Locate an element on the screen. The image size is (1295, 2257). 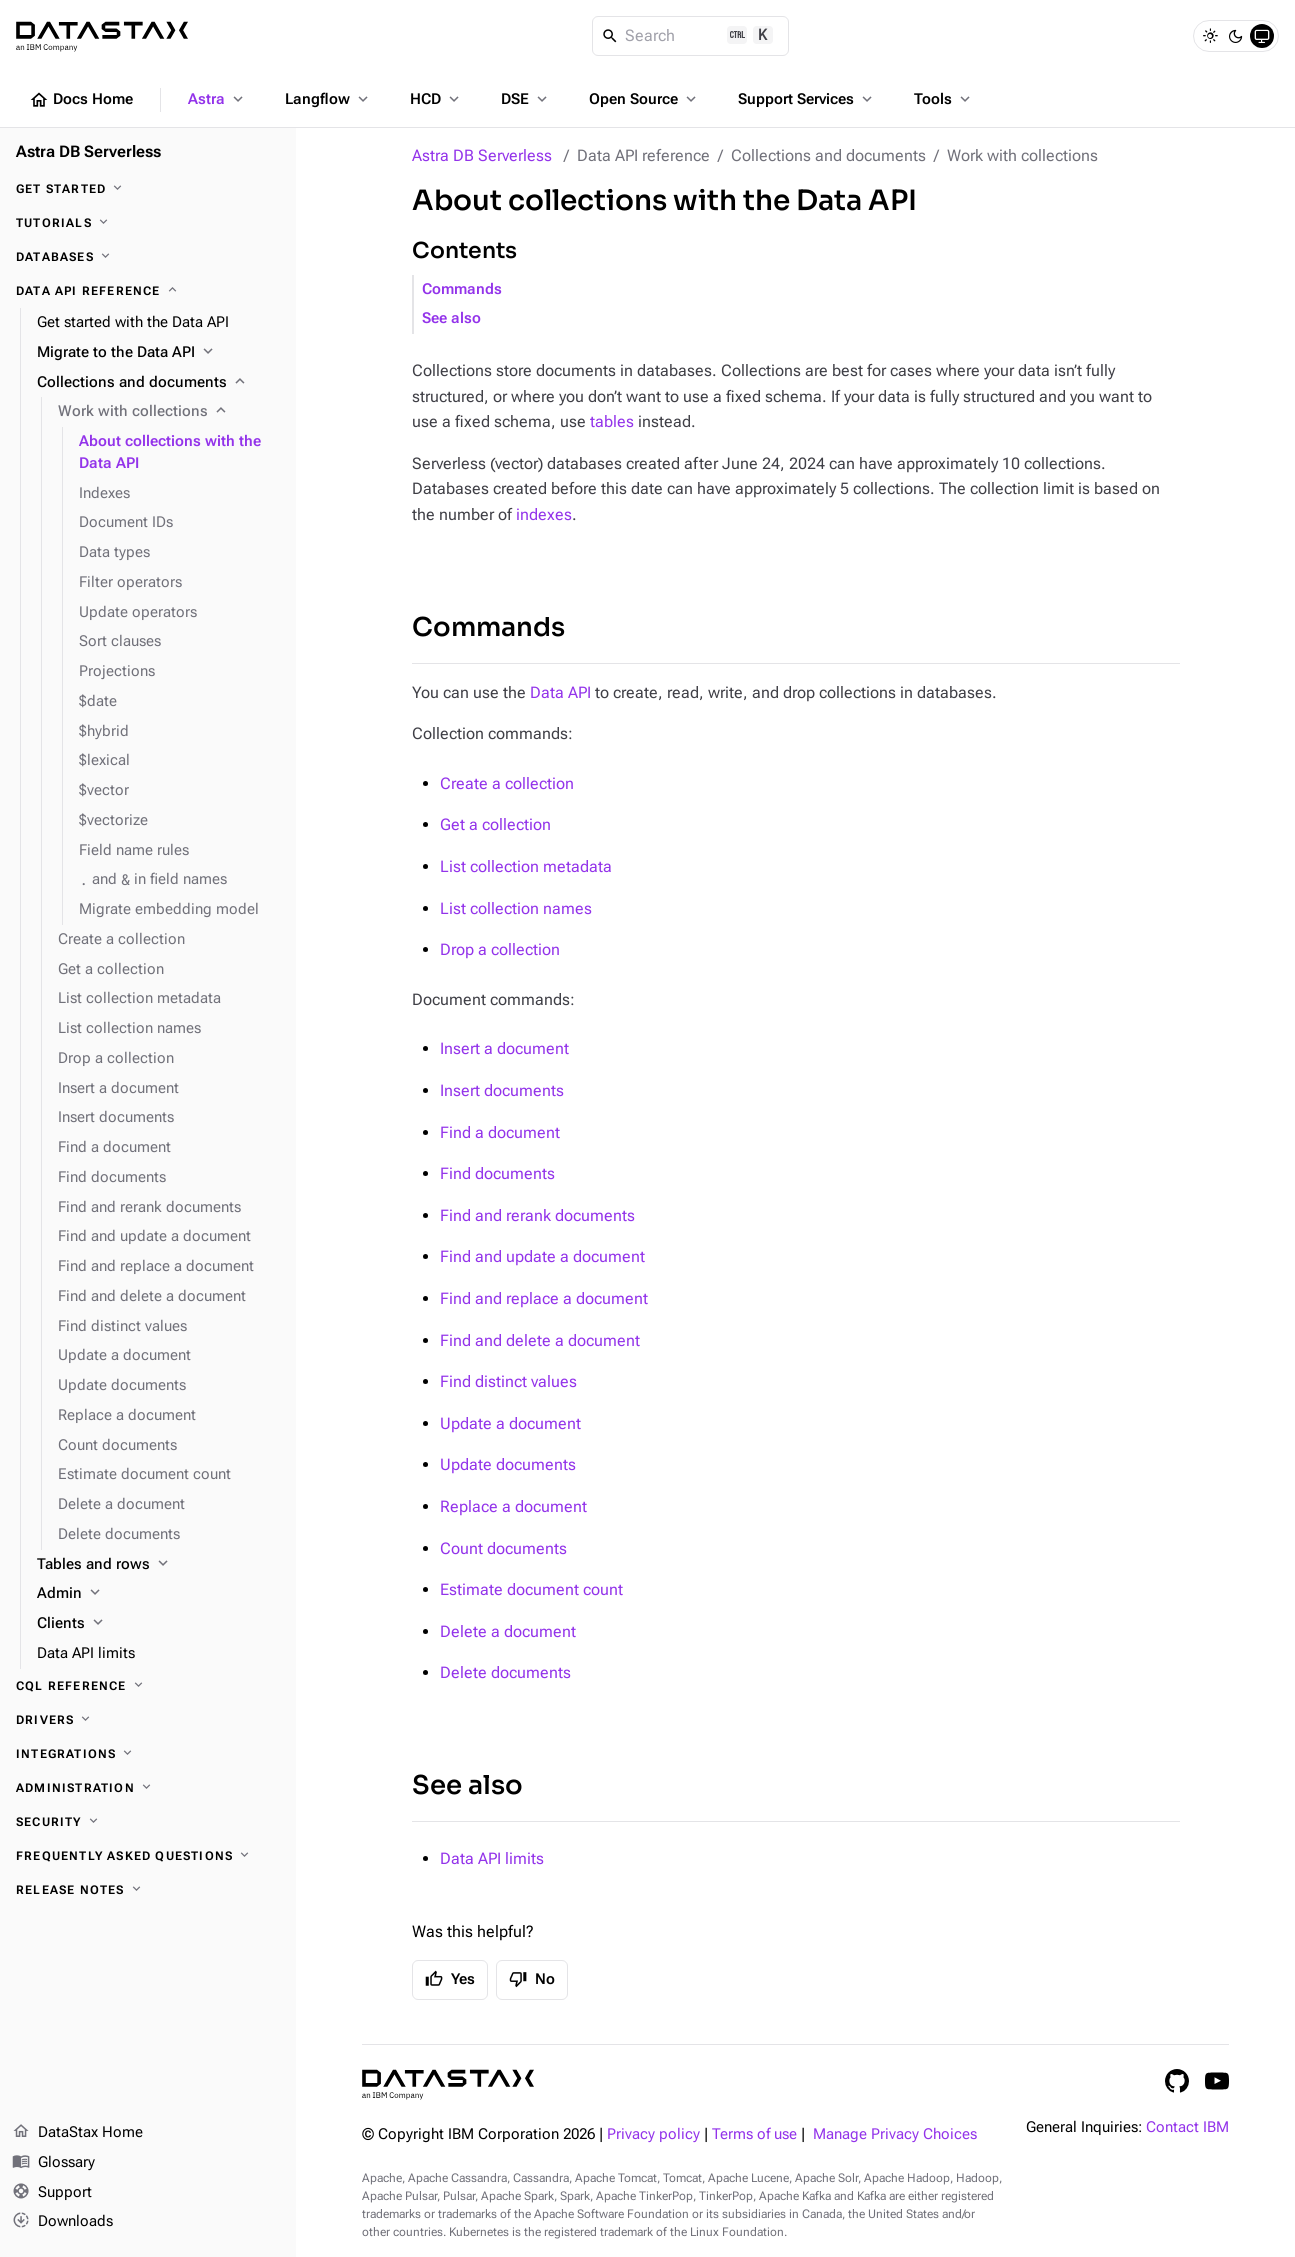
Find and delete a document is located at coordinates (540, 1340).